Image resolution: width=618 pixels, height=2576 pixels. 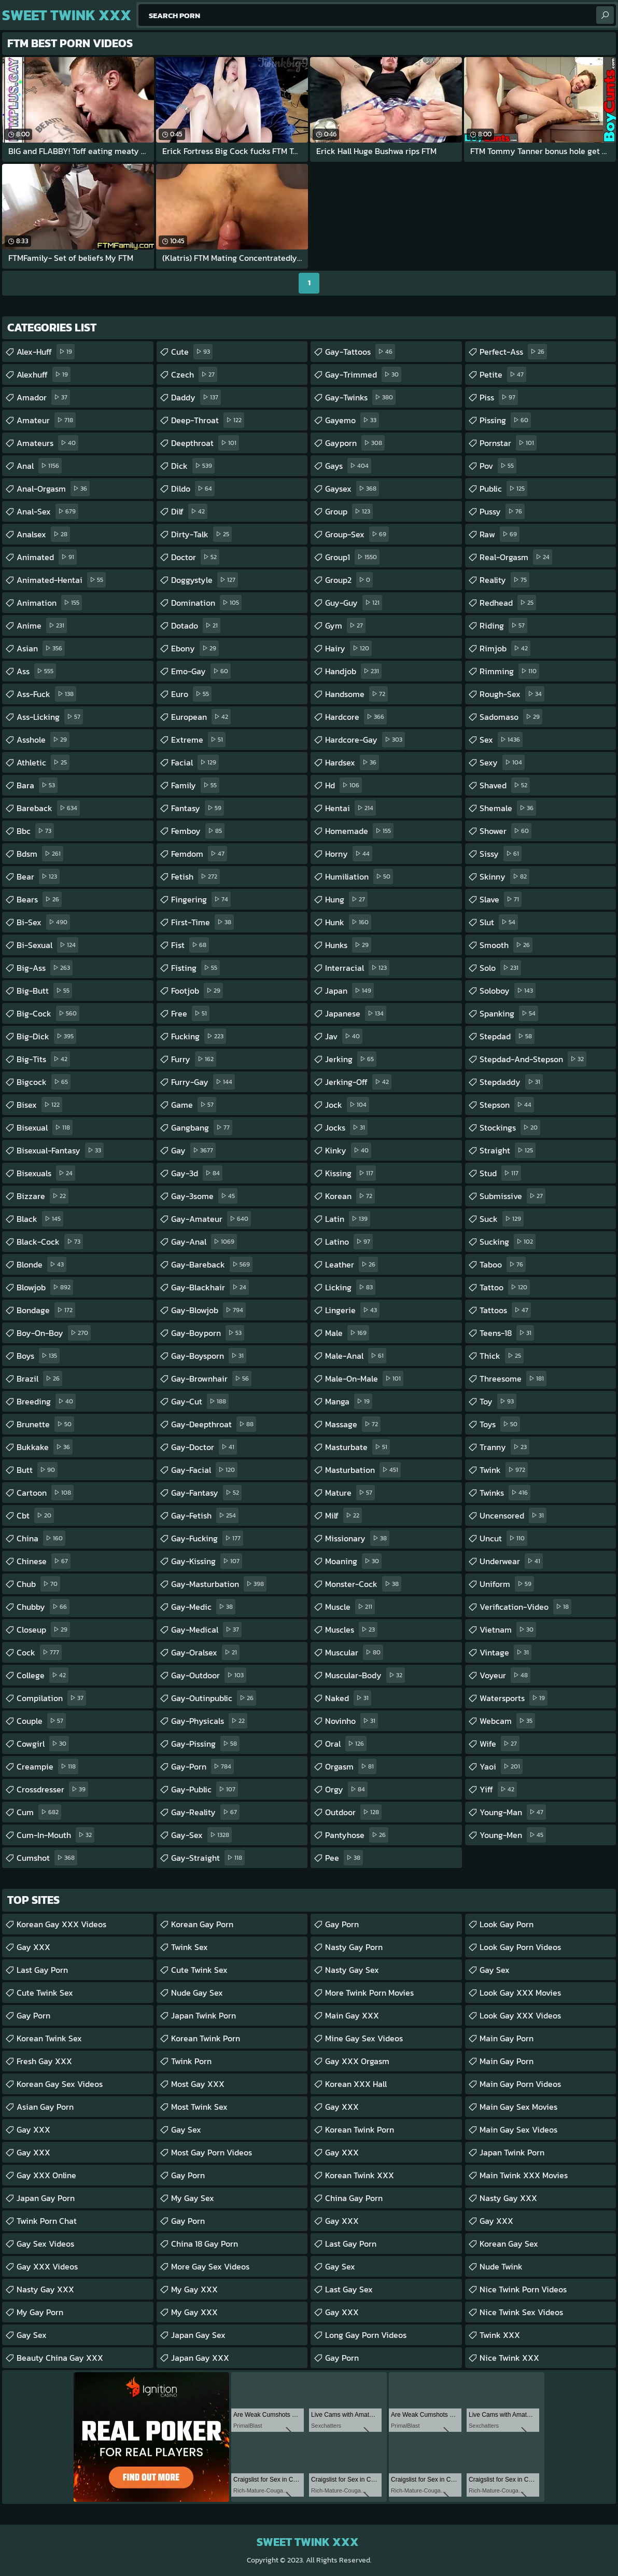 I want to click on gay-fetish, so click(x=204, y=1515).